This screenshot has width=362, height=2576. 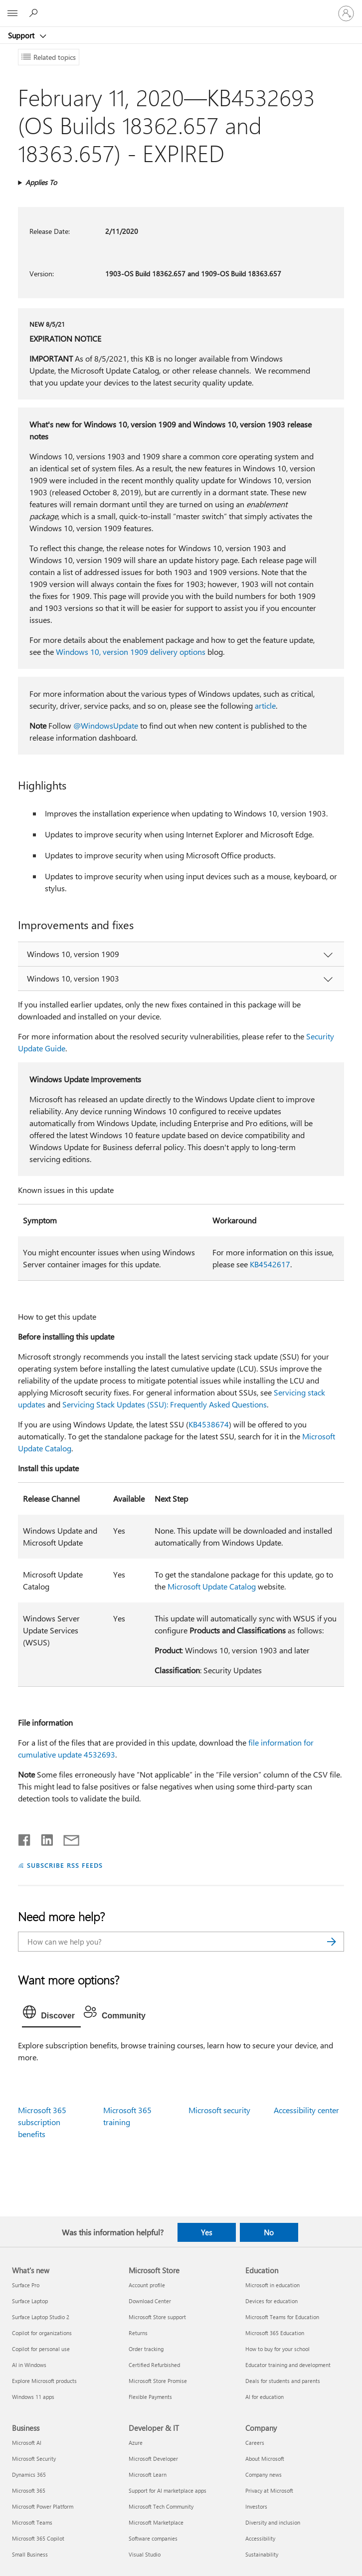 What do you see at coordinates (263, 2474) in the screenshot?
I see `Company news [Company news Company]` at bounding box center [263, 2474].